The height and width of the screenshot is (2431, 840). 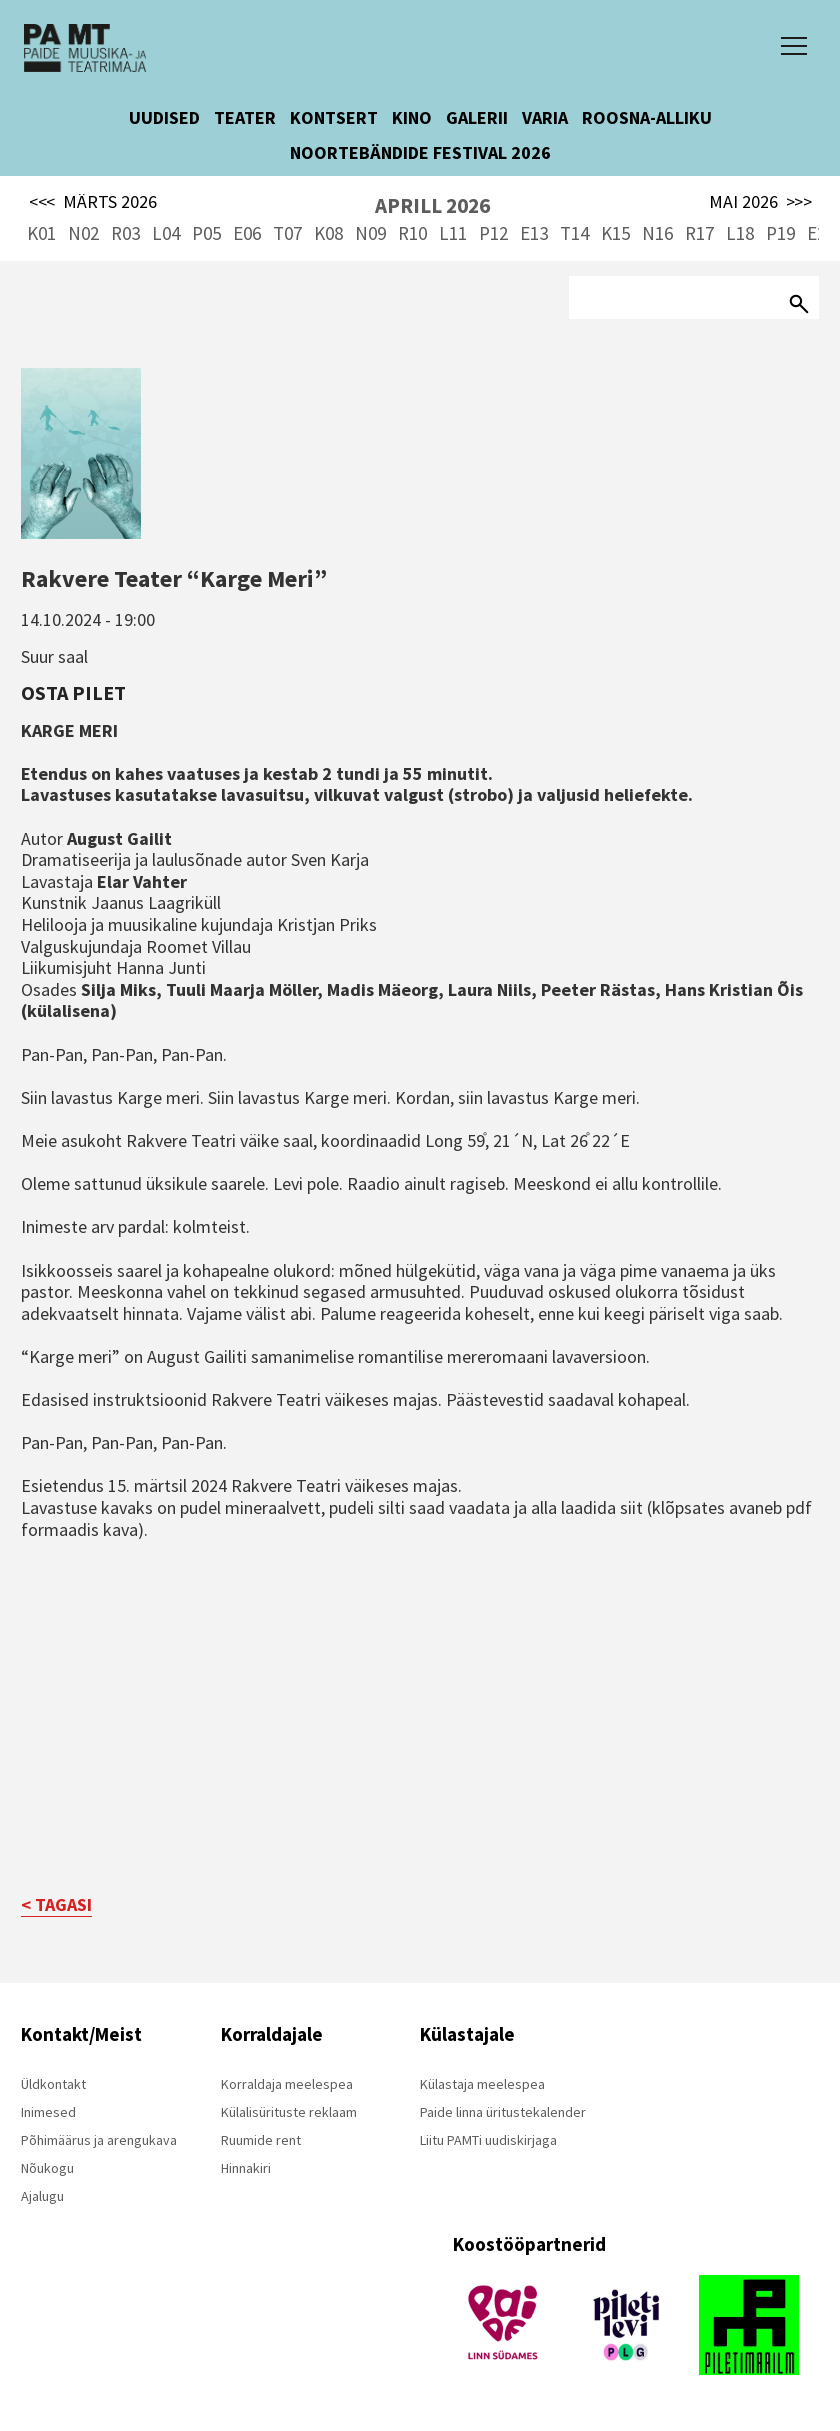 I want to click on E06, so click(x=247, y=233).